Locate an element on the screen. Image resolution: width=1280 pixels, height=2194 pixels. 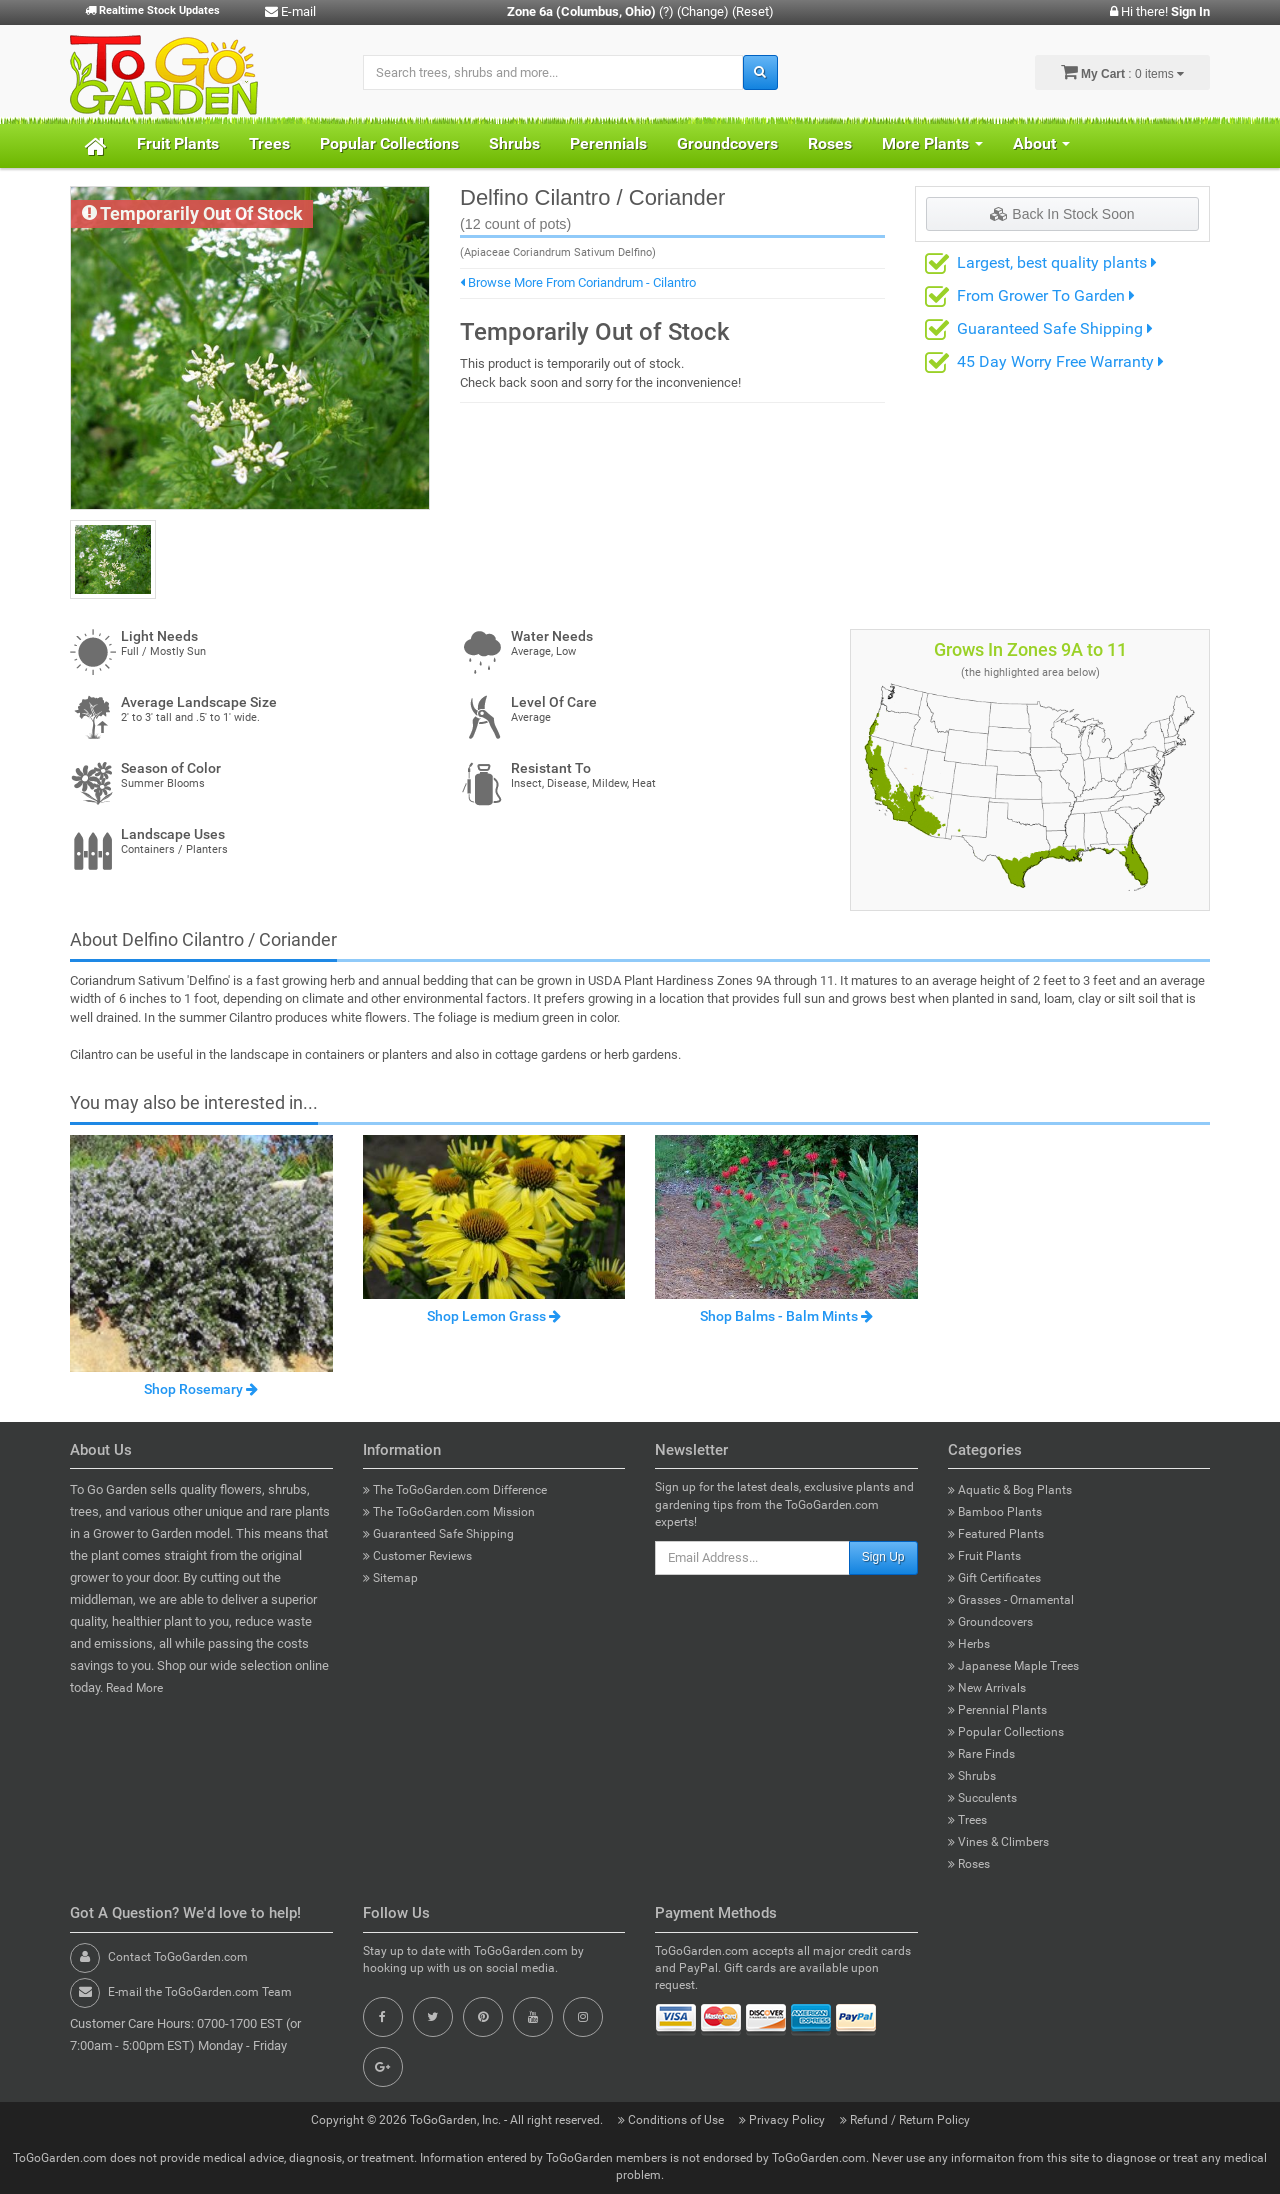
Shop Lemon Grass is located at coordinates (494, 1316).